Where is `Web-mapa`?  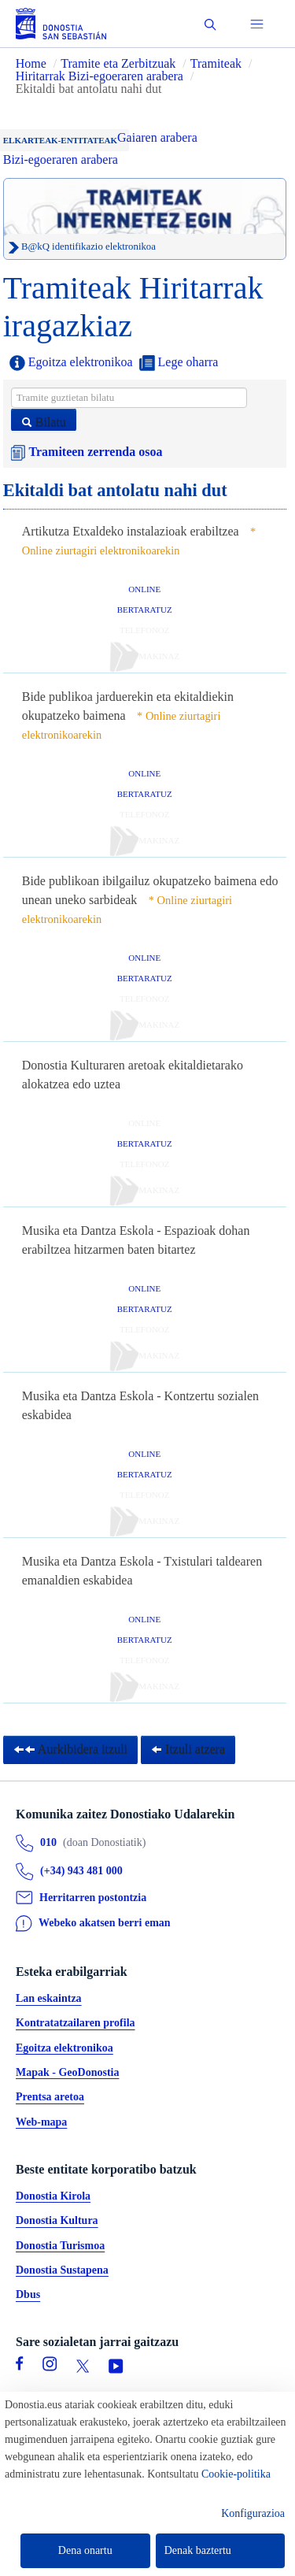
Web-mapa is located at coordinates (41, 2122).